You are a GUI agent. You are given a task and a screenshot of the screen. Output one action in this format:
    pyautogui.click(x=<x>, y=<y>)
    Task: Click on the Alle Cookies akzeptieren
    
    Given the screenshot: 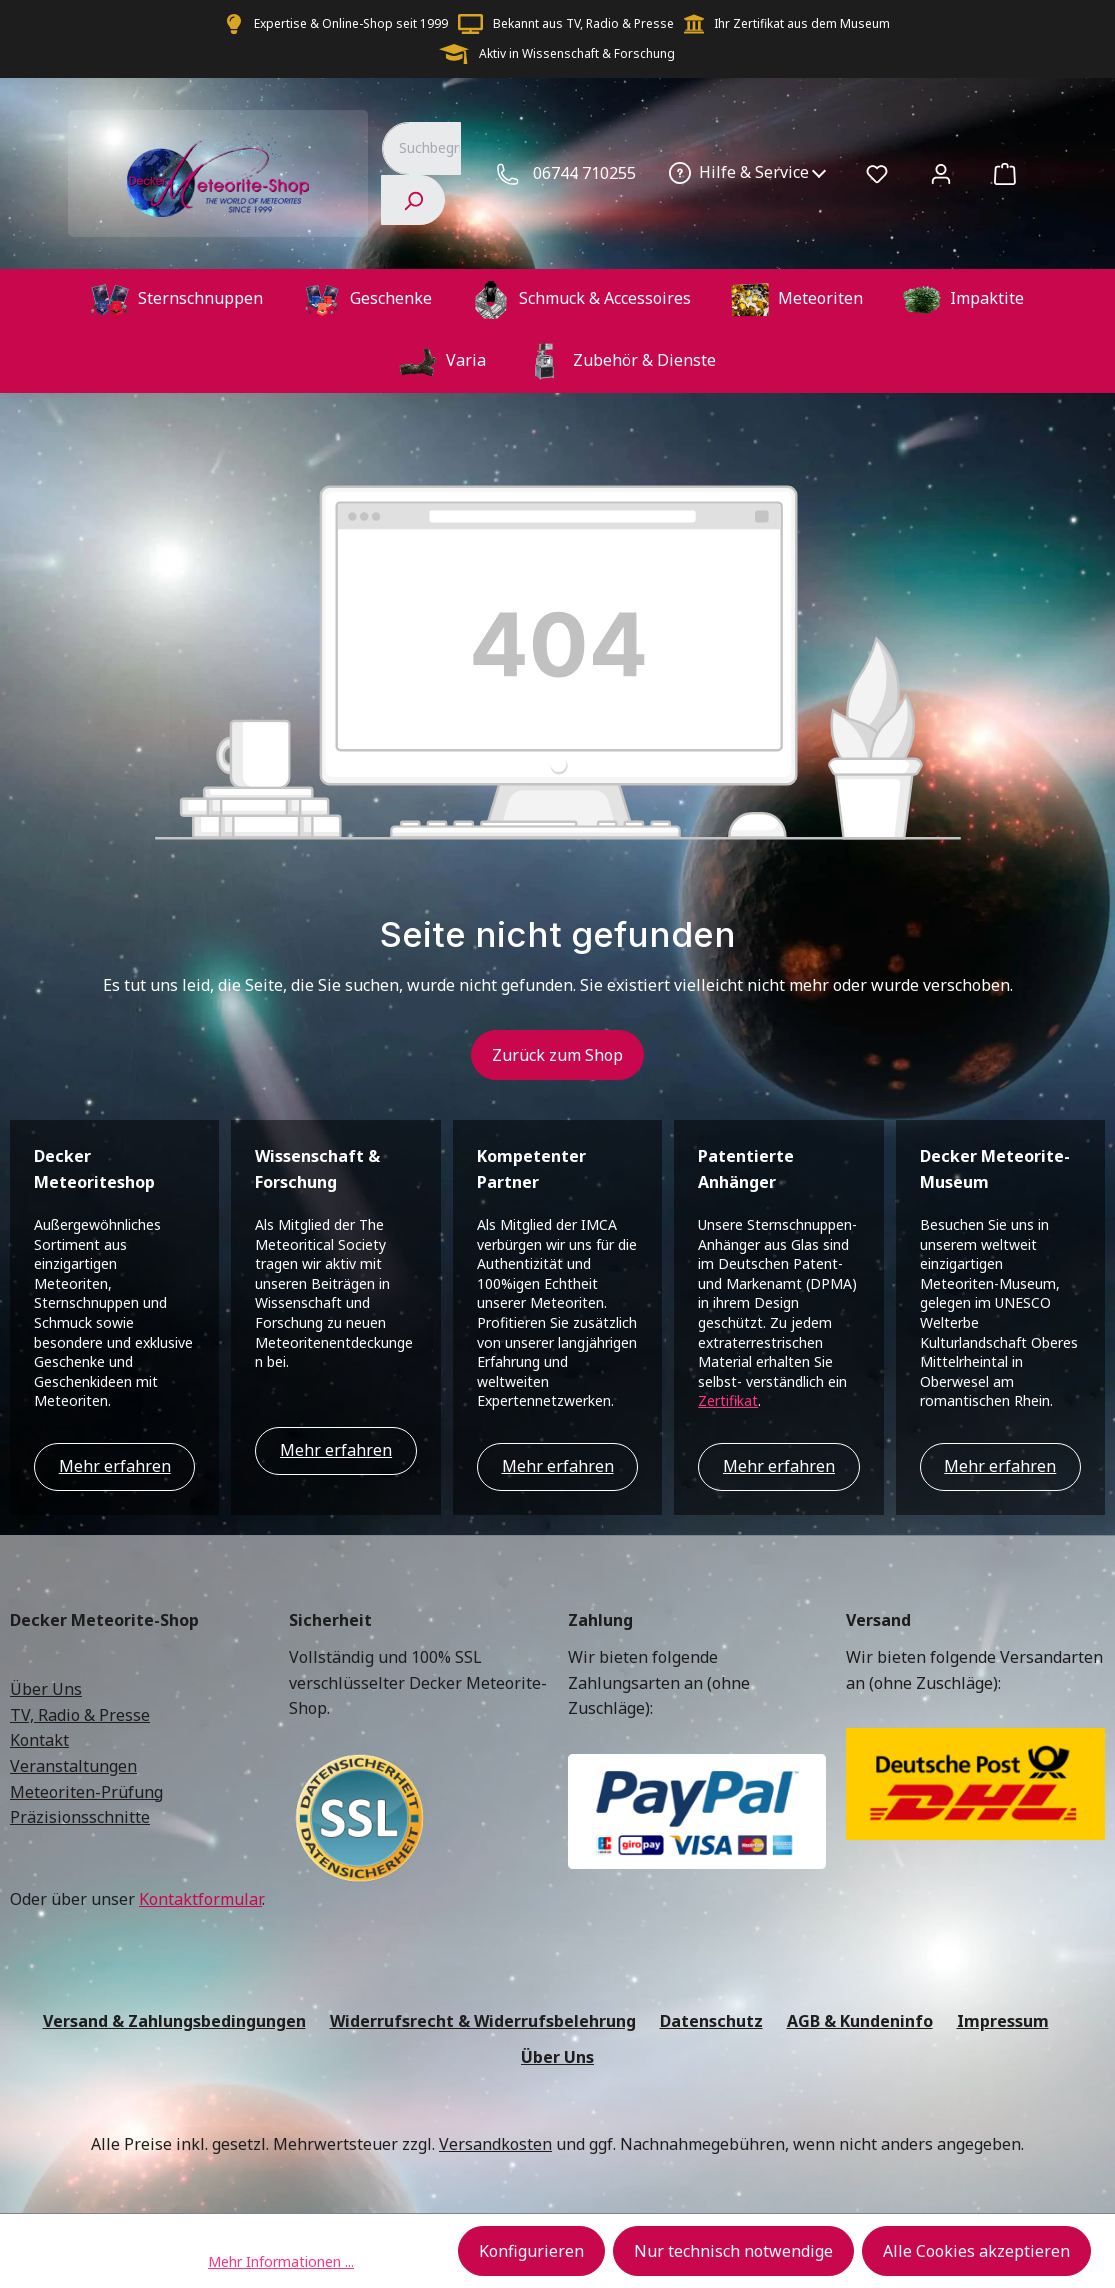 What is the action you would take?
    pyautogui.click(x=976, y=2251)
    